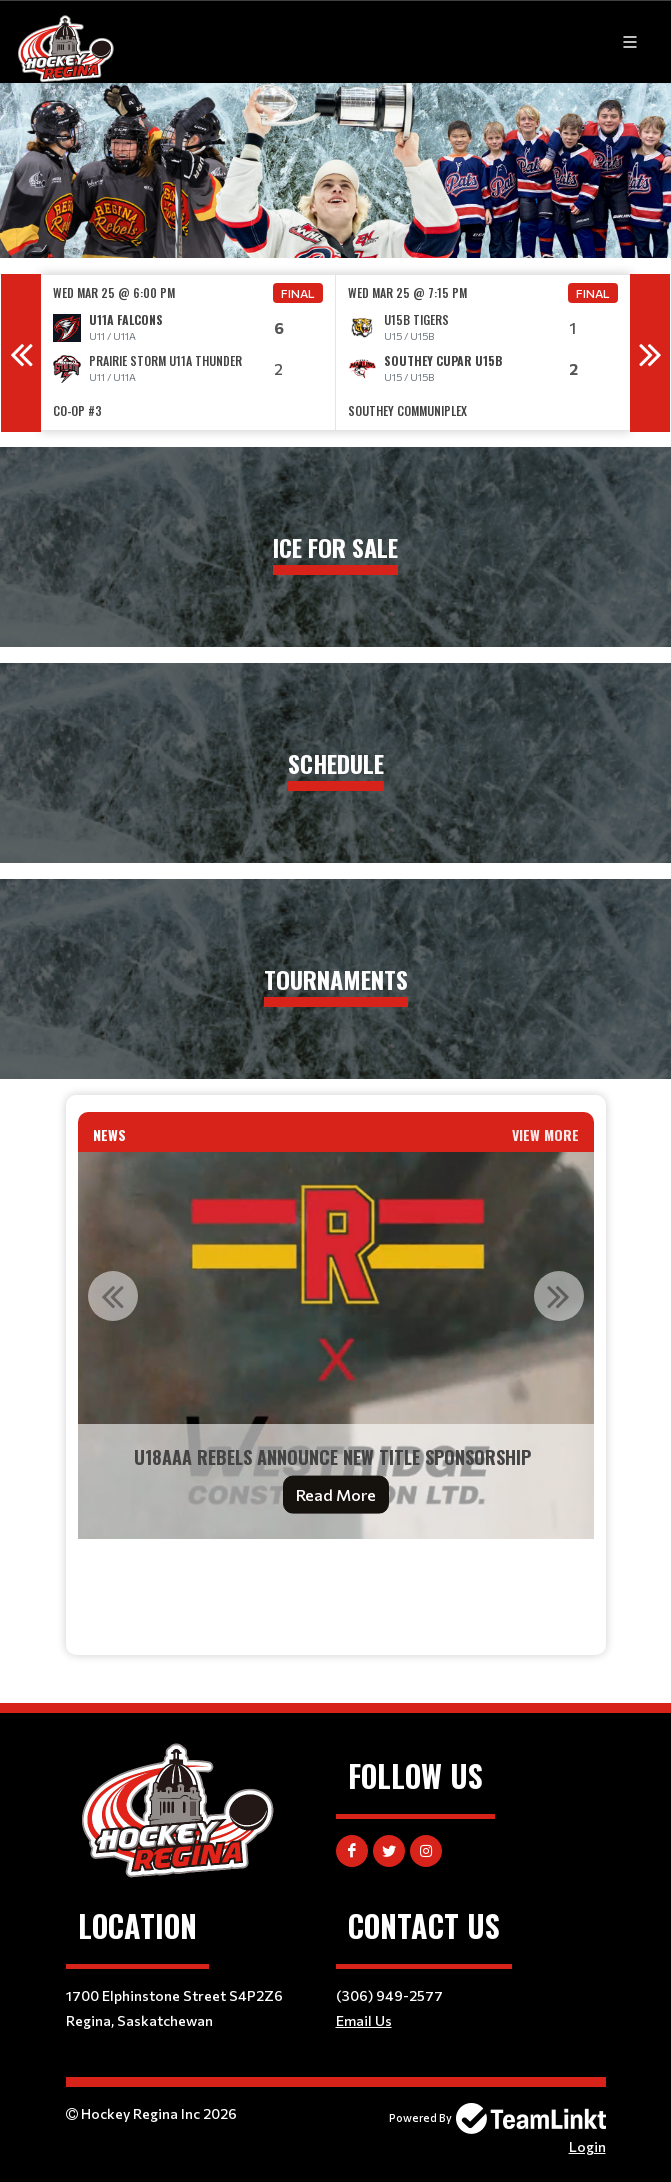  What do you see at coordinates (650, 353) in the screenshot?
I see `Next [button]` at bounding box center [650, 353].